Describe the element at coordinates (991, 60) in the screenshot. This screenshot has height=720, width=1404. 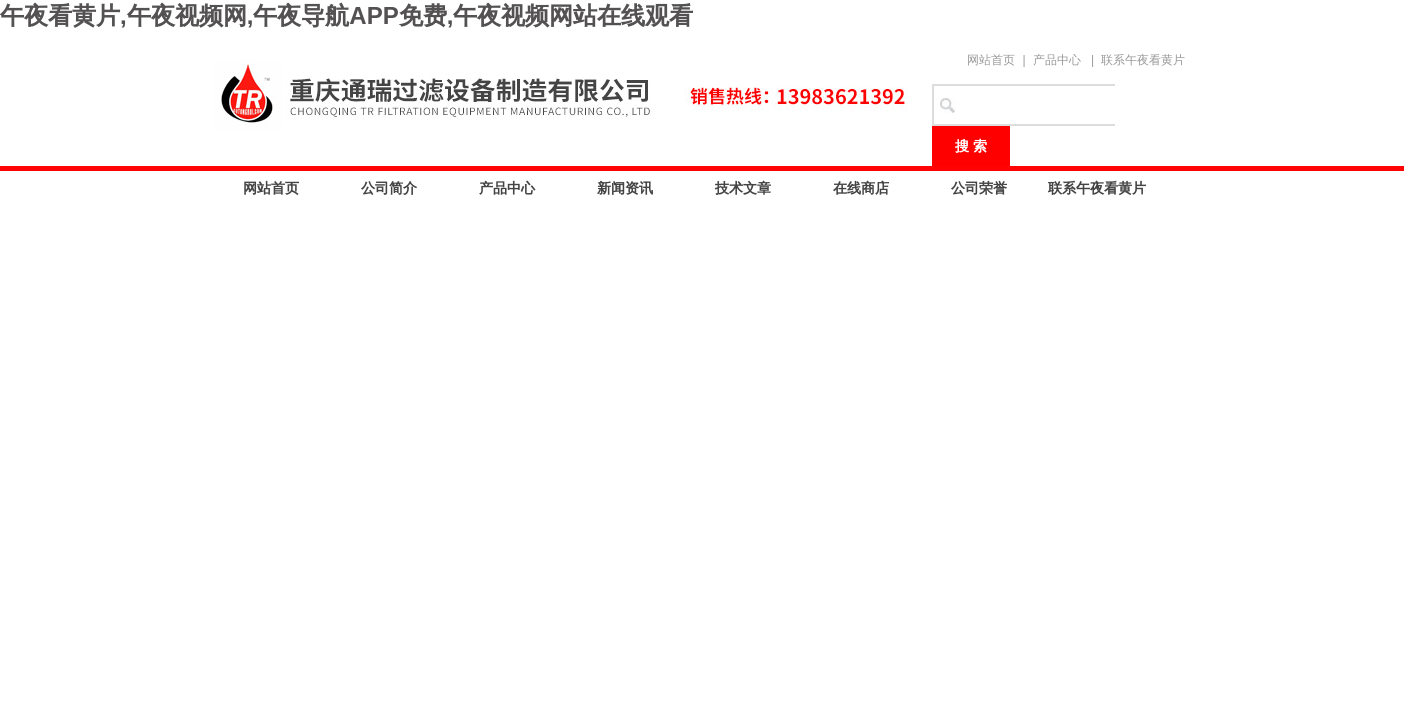
I see `网站首页` at that location.